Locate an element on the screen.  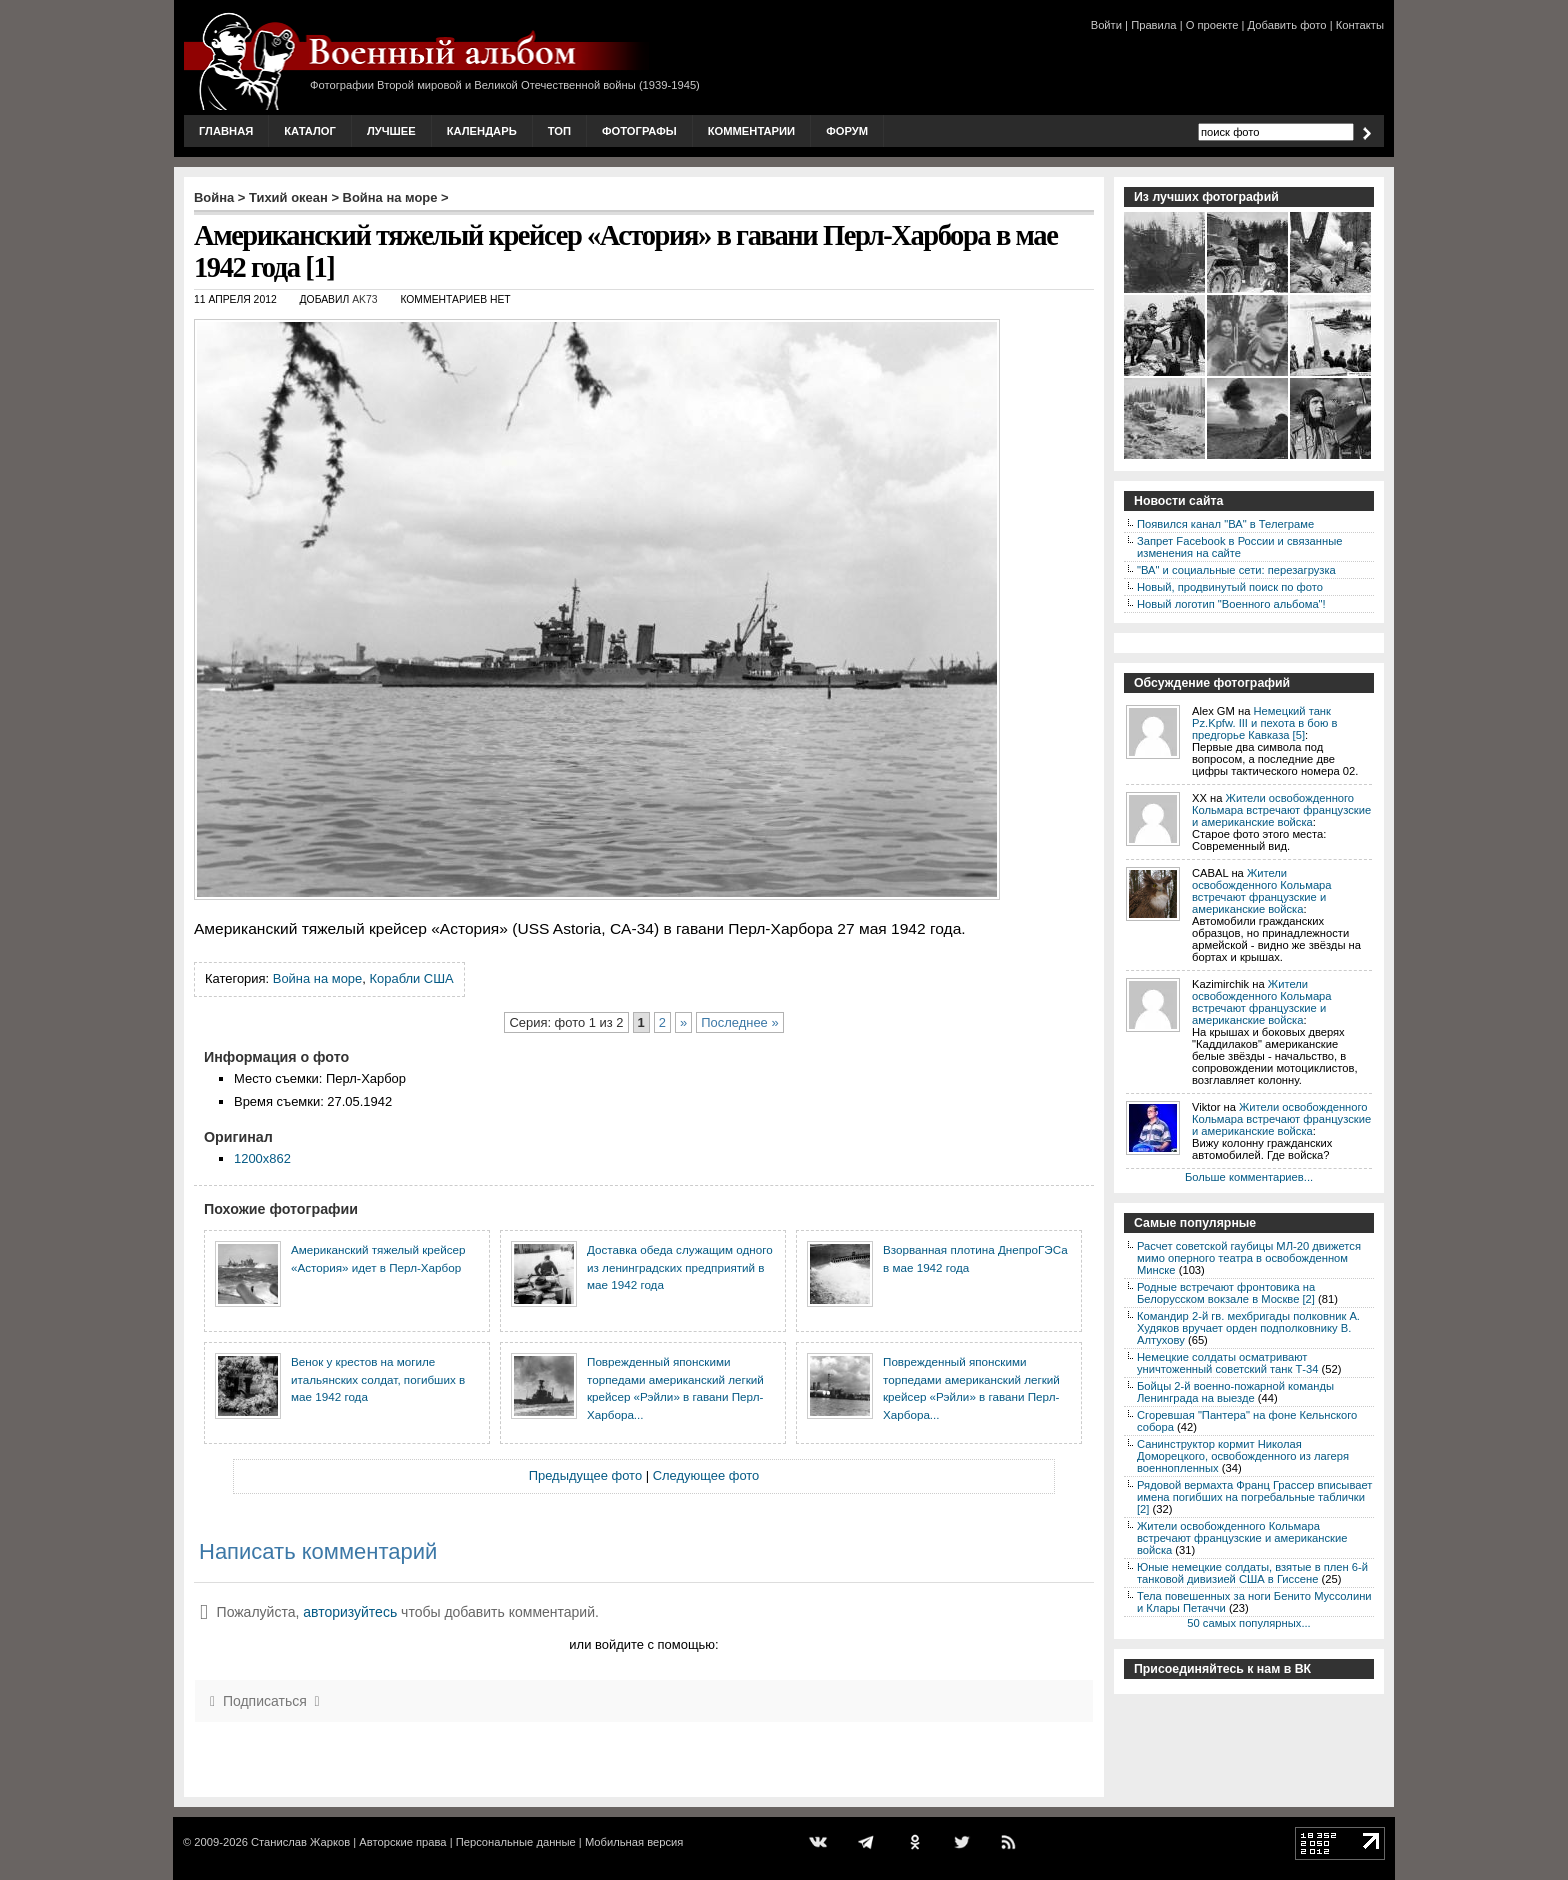
Добавить фото is located at coordinates (1287, 25).